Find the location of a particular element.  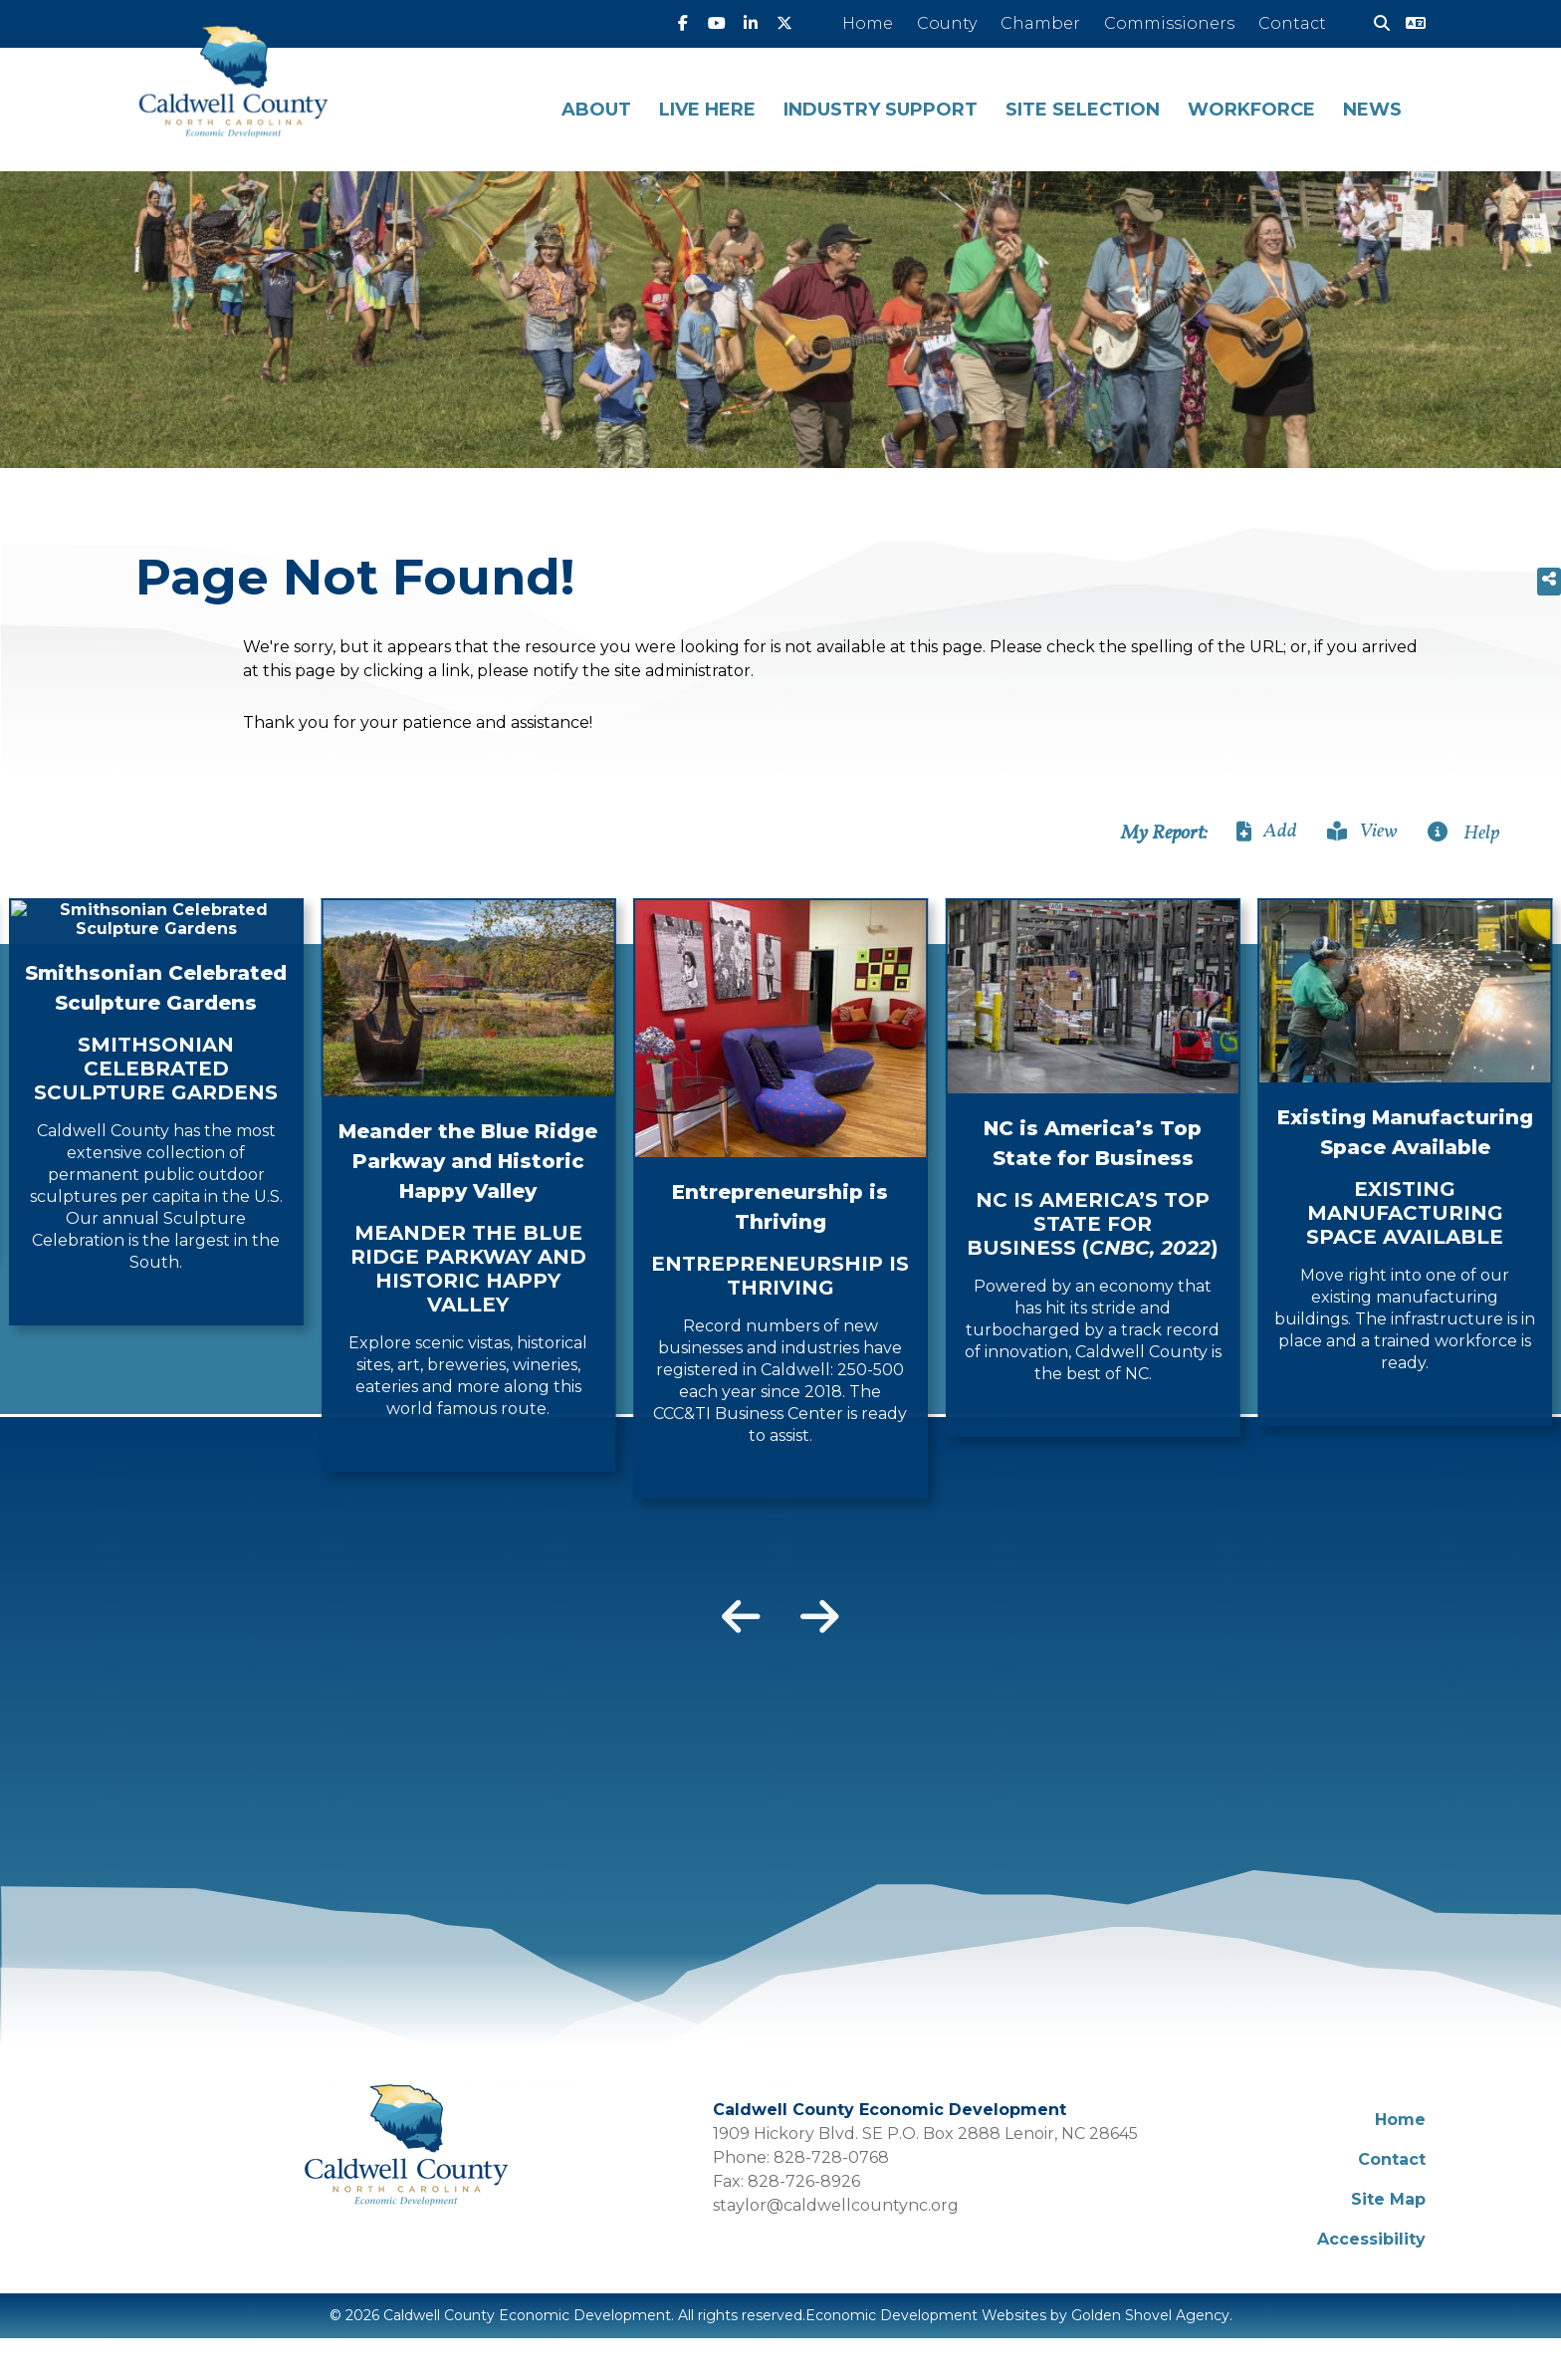

Commissioners is located at coordinates (1169, 23).